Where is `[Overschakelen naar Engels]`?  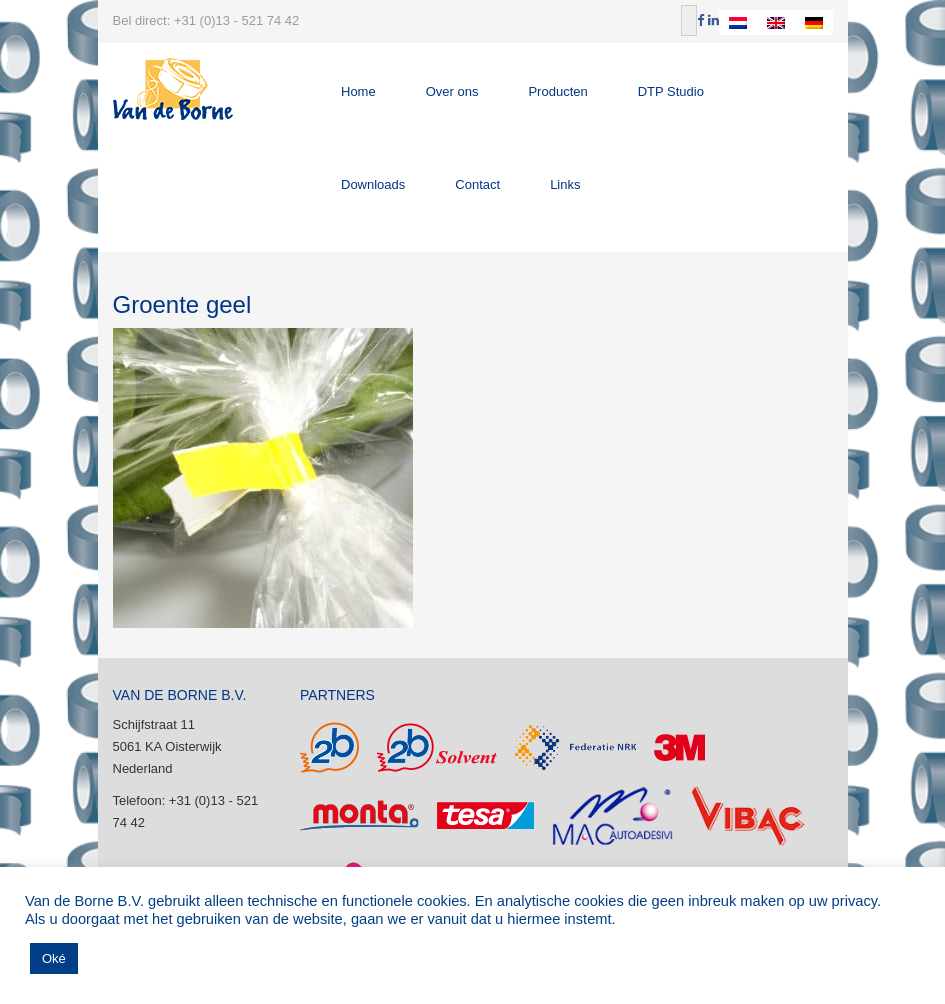
[Overschakelen naar Engels] is located at coordinates (776, 22).